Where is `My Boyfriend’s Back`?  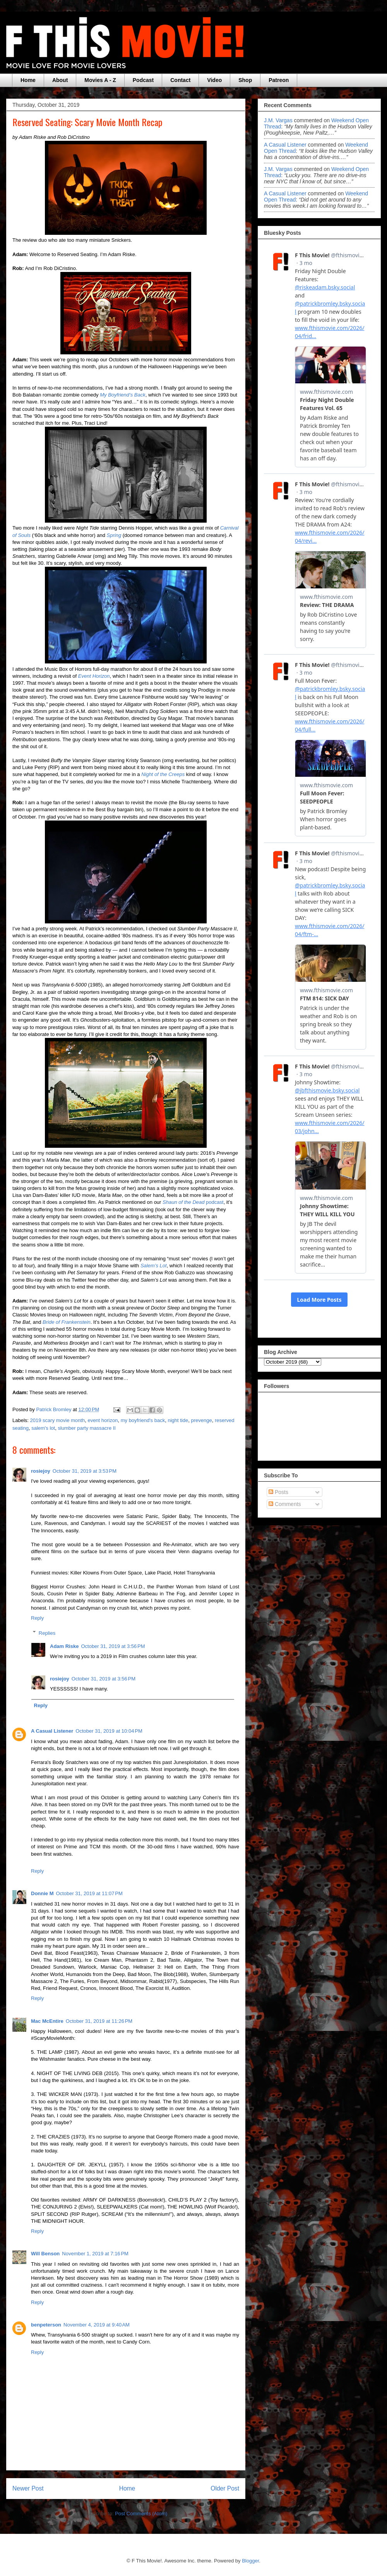
My Boyfriend’s Back is located at coordinates (123, 395).